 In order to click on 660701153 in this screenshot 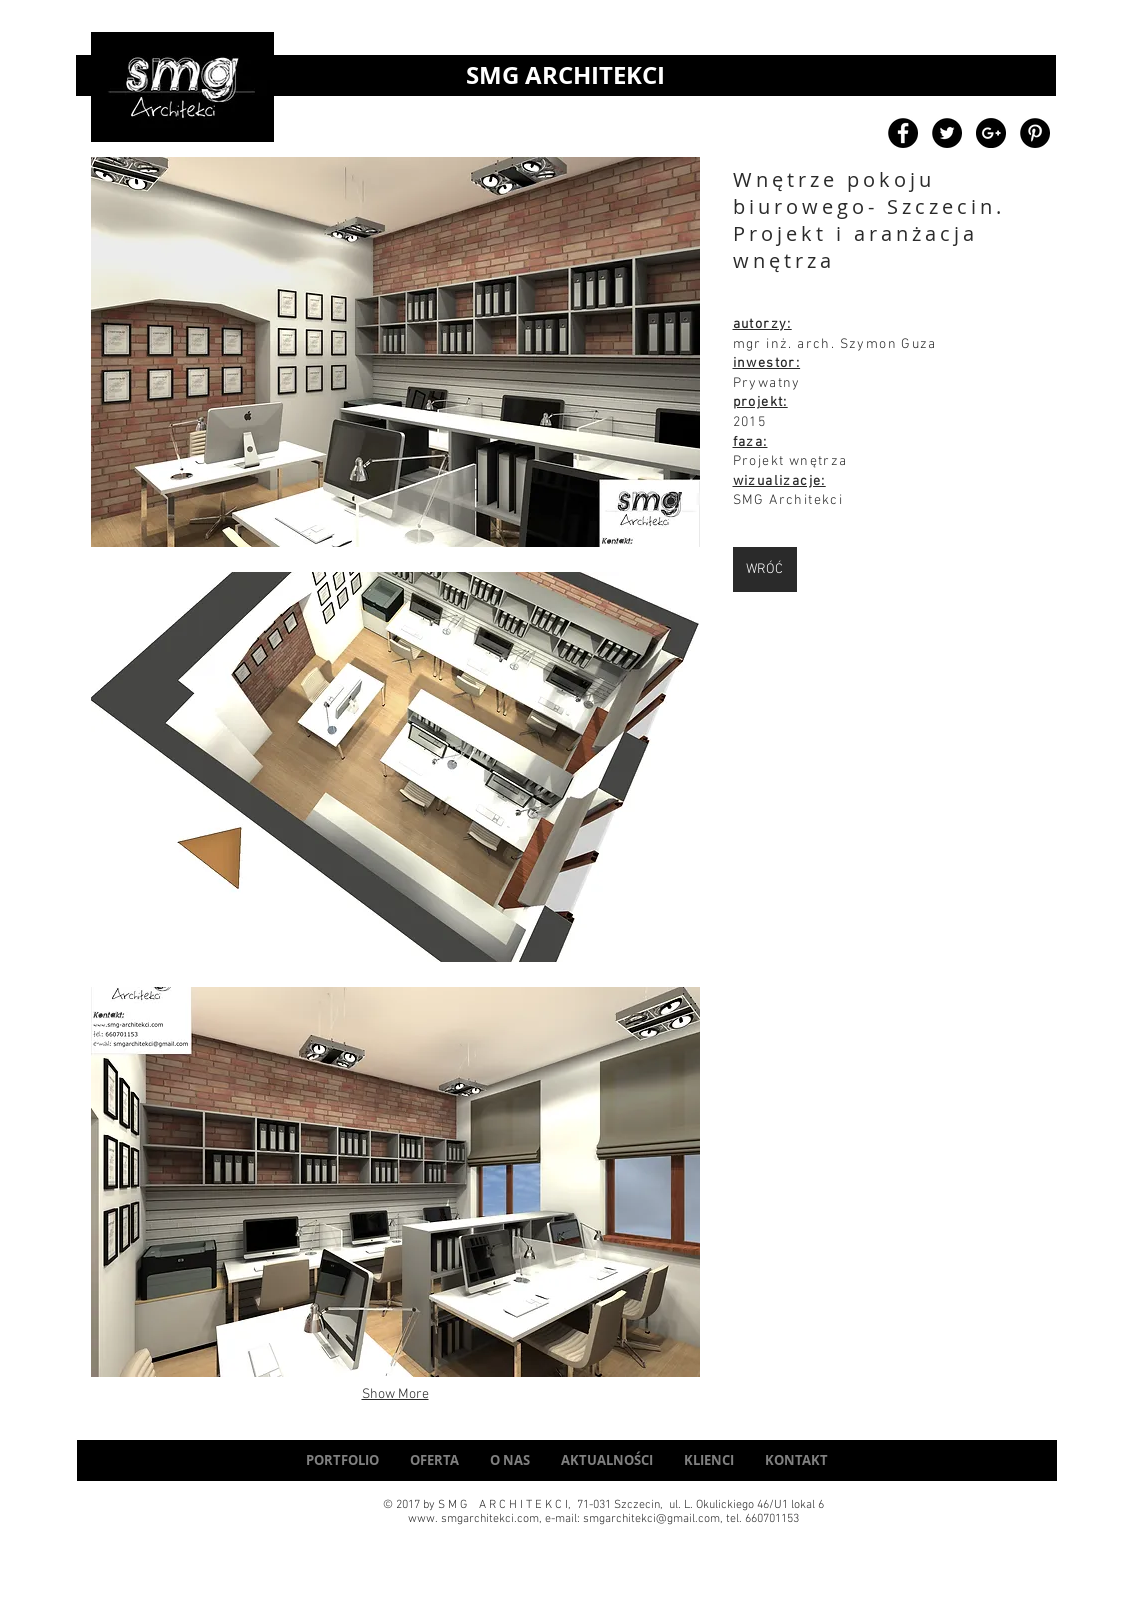, I will do `click(772, 1519)`.